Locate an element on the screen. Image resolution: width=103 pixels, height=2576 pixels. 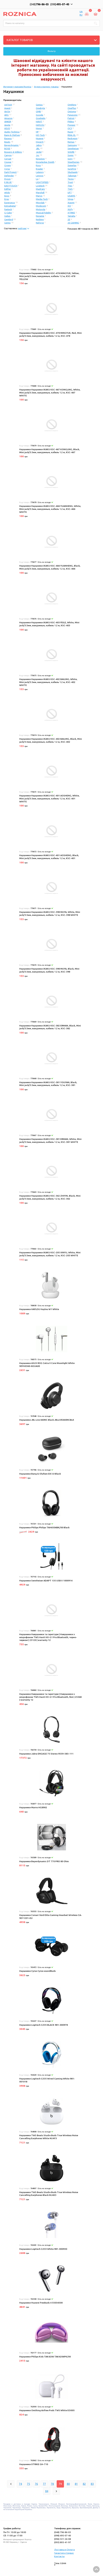
Cyrus is located at coordinates (7, 169).